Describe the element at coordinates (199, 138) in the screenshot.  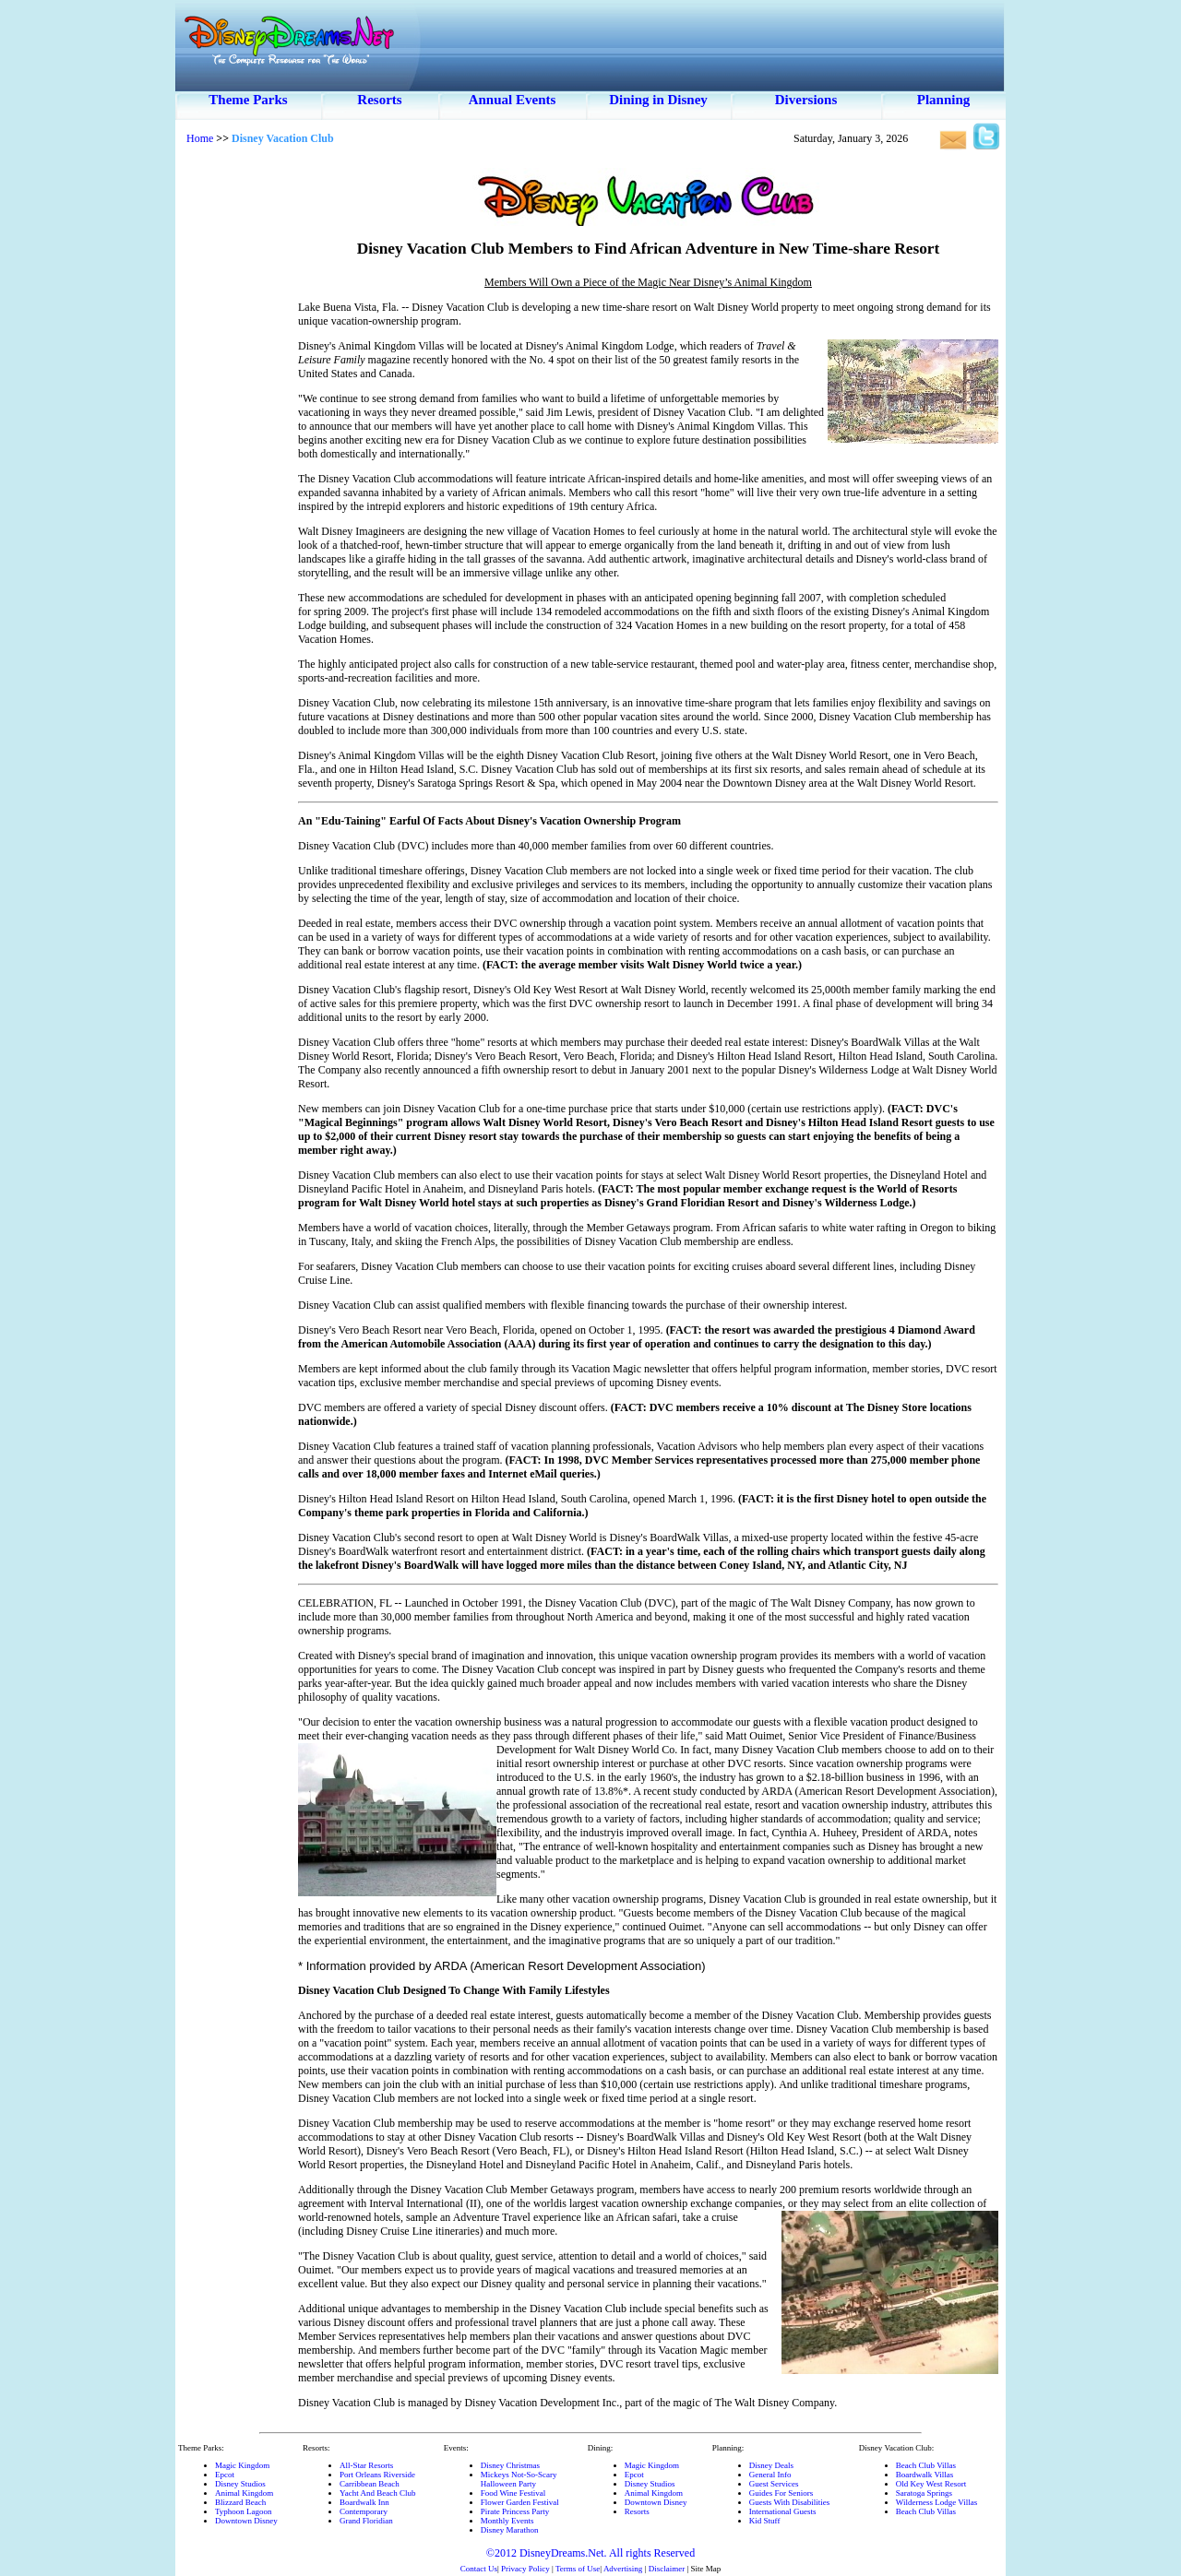
I see `Home` at that location.